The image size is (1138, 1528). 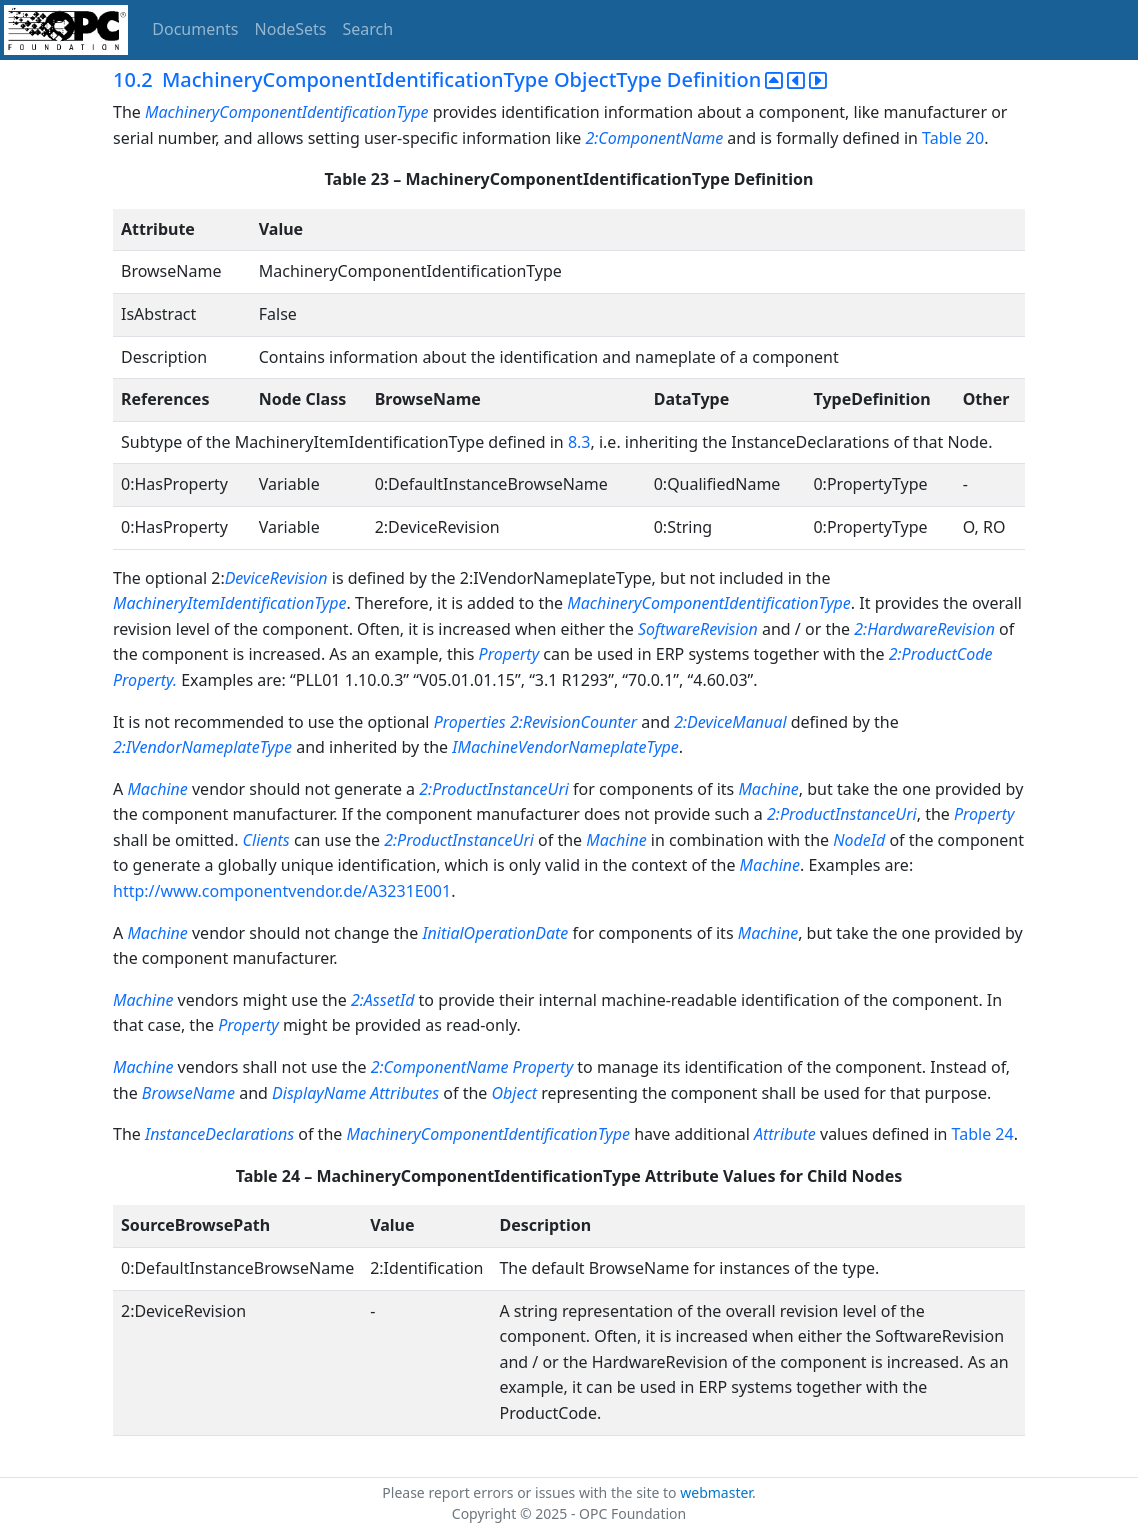 What do you see at coordinates (404, 1093) in the screenshot?
I see `Attributes` at bounding box center [404, 1093].